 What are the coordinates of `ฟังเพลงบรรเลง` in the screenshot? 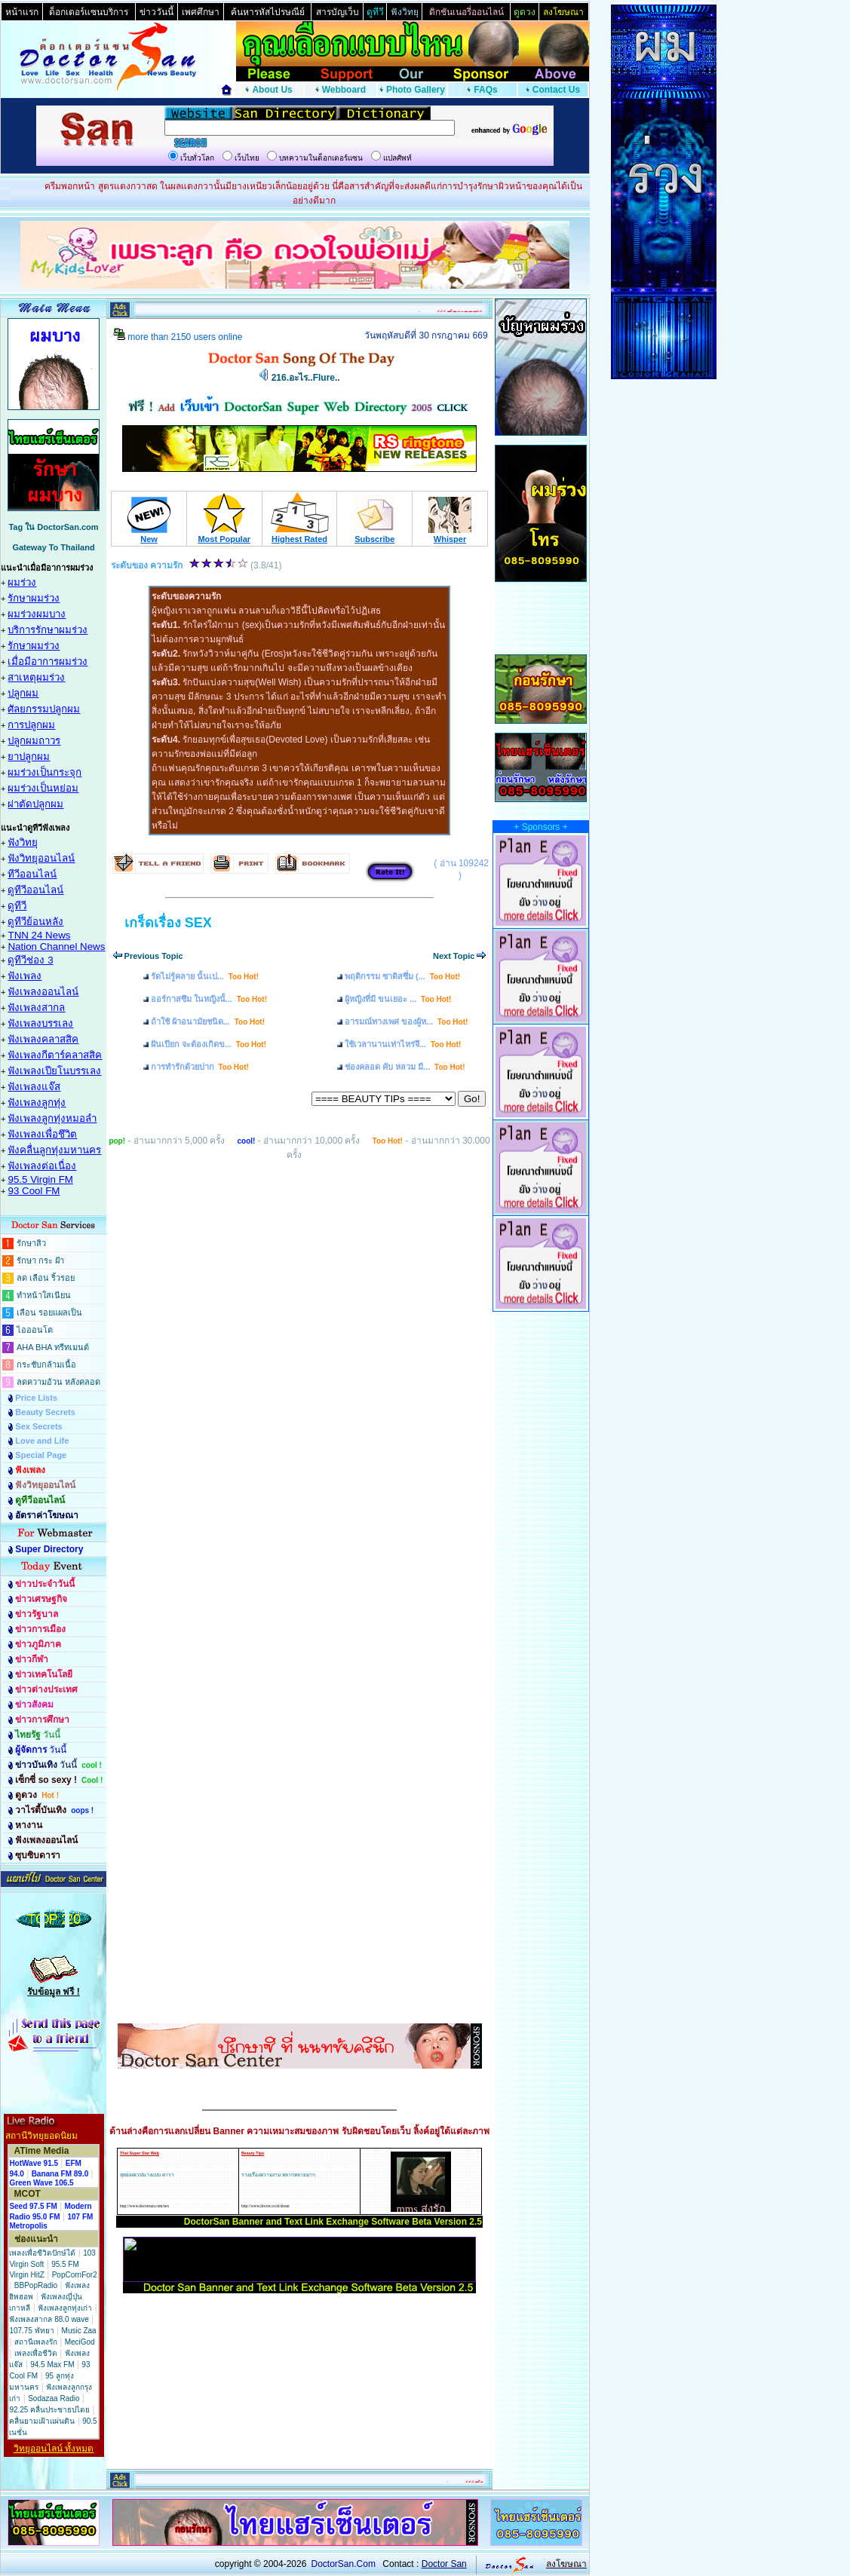 It's located at (40, 1023).